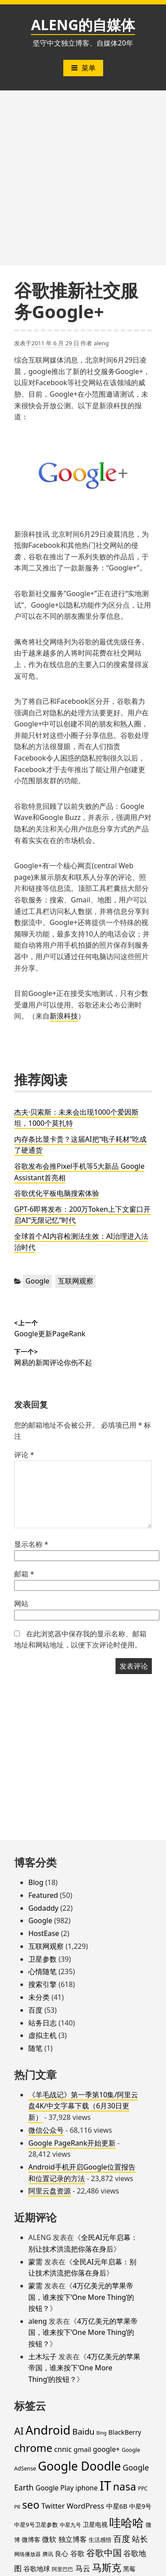 The width and height of the screenshot is (166, 2576). What do you see at coordinates (42, 1971) in the screenshot?
I see `心情随笔` at bounding box center [42, 1971].